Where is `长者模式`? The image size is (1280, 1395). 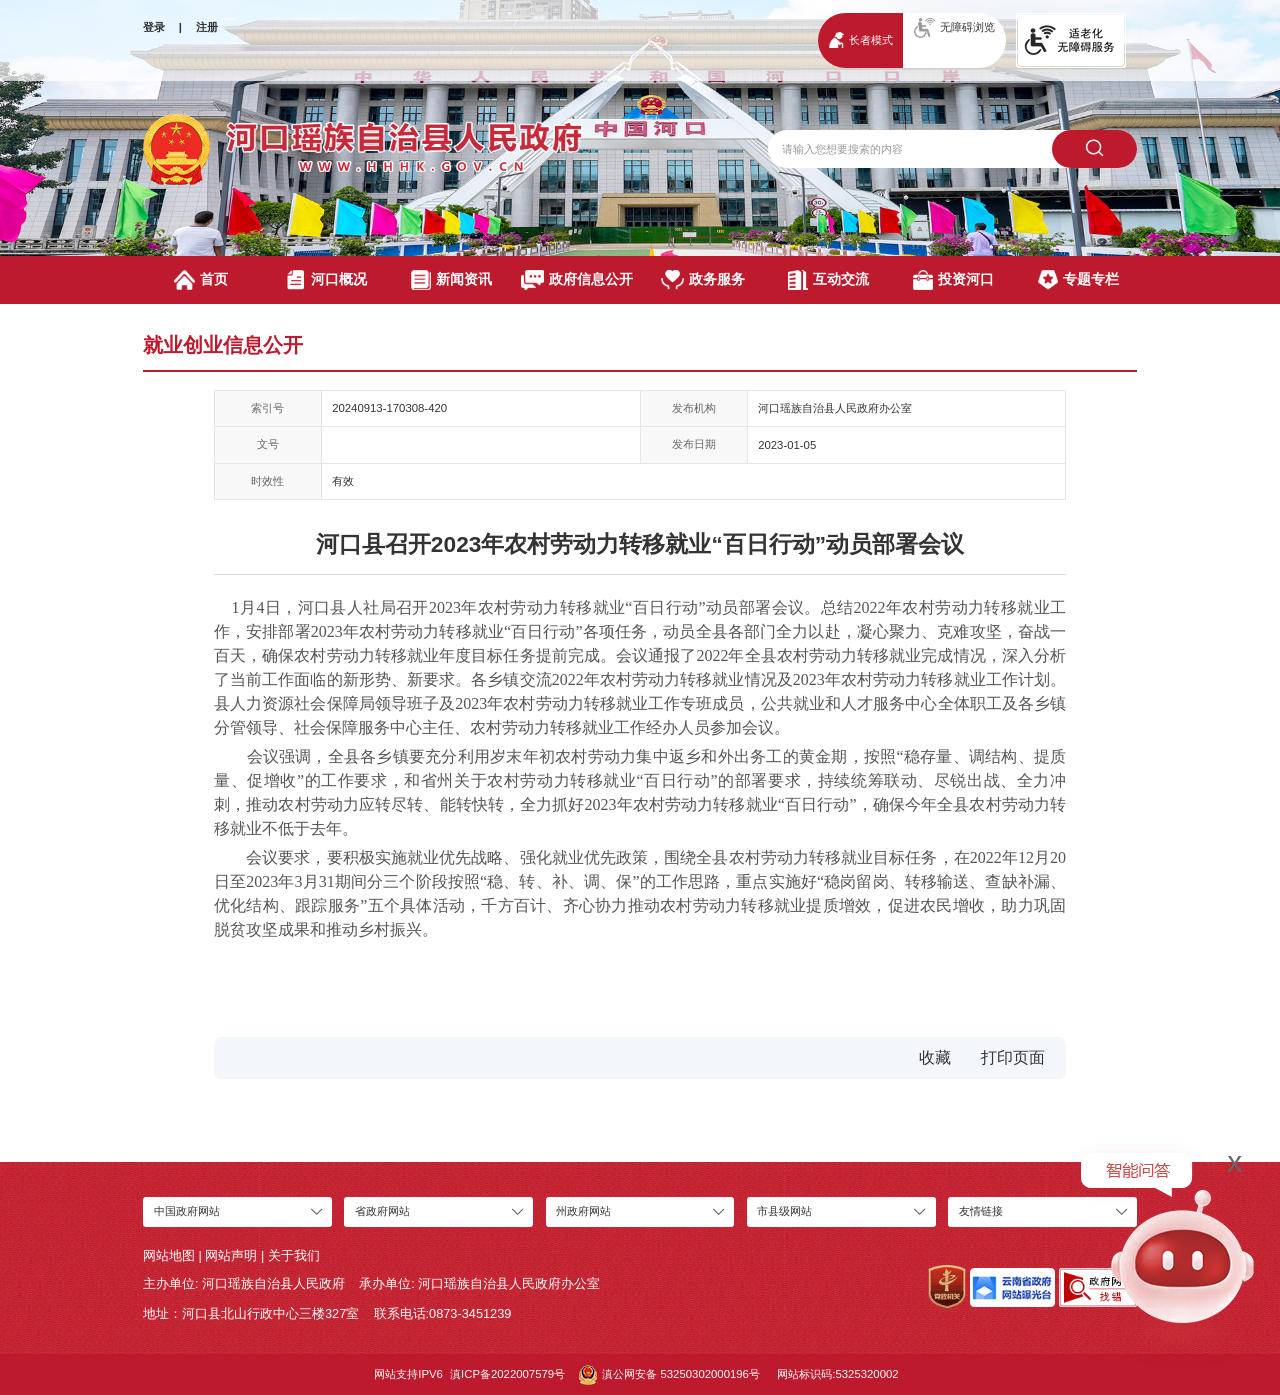
长者模式 is located at coordinates (861, 40).